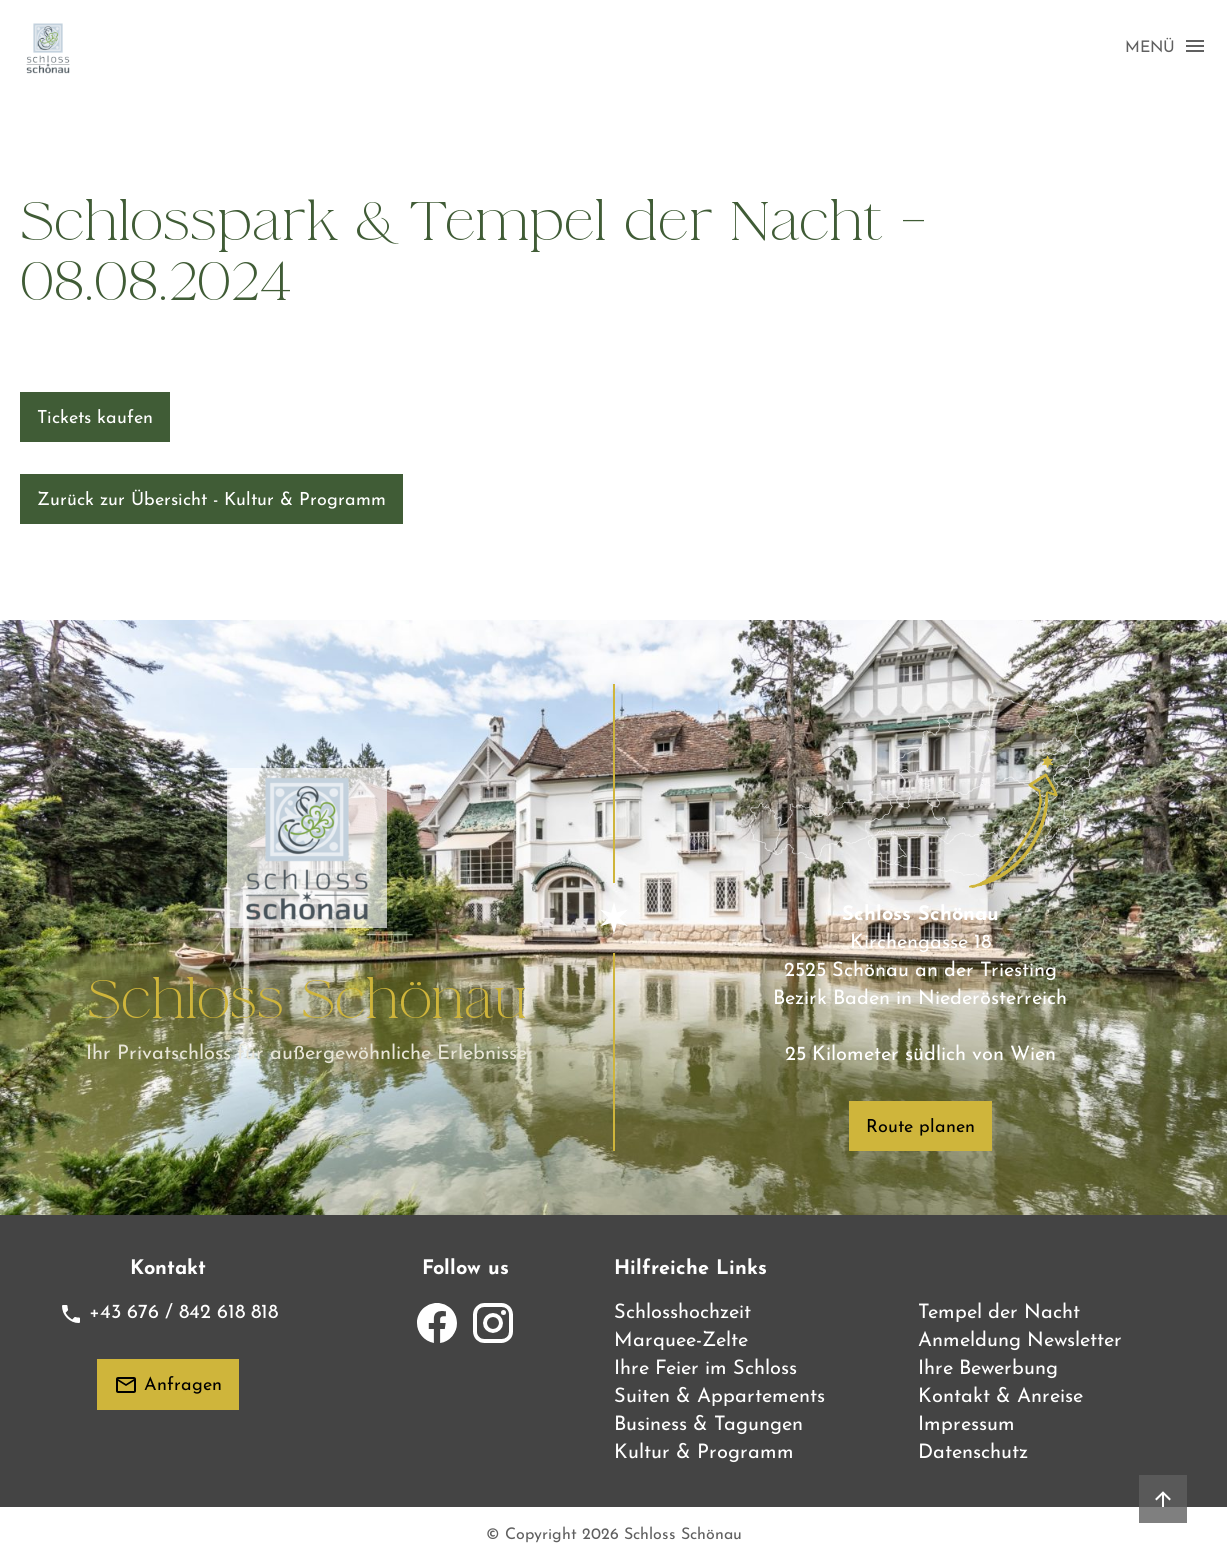  I want to click on Kultur & Programm, so click(704, 1453).